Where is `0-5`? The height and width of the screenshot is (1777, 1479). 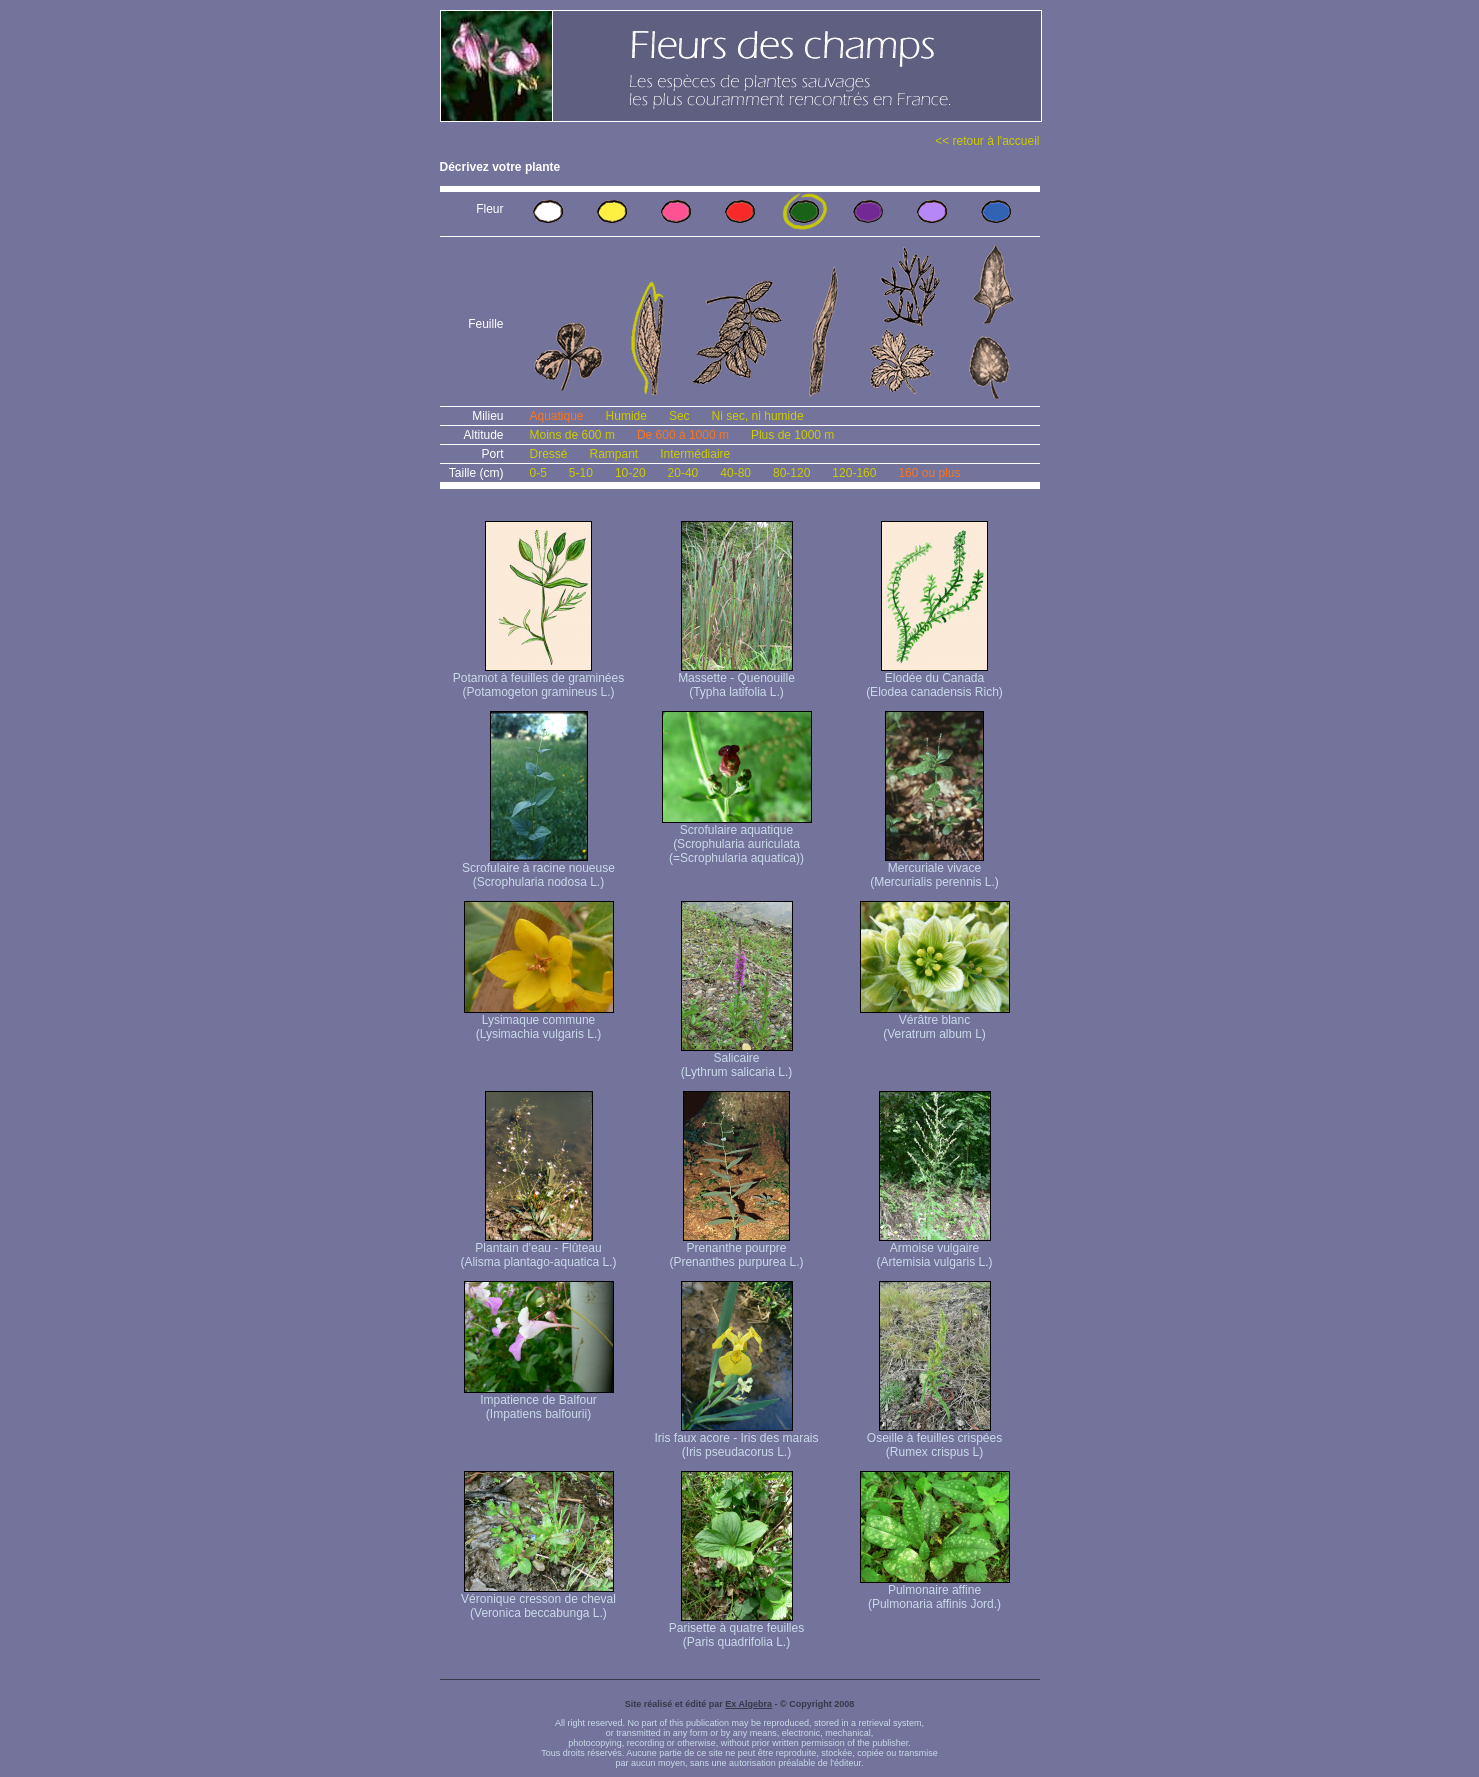
0-5 is located at coordinates (538, 473).